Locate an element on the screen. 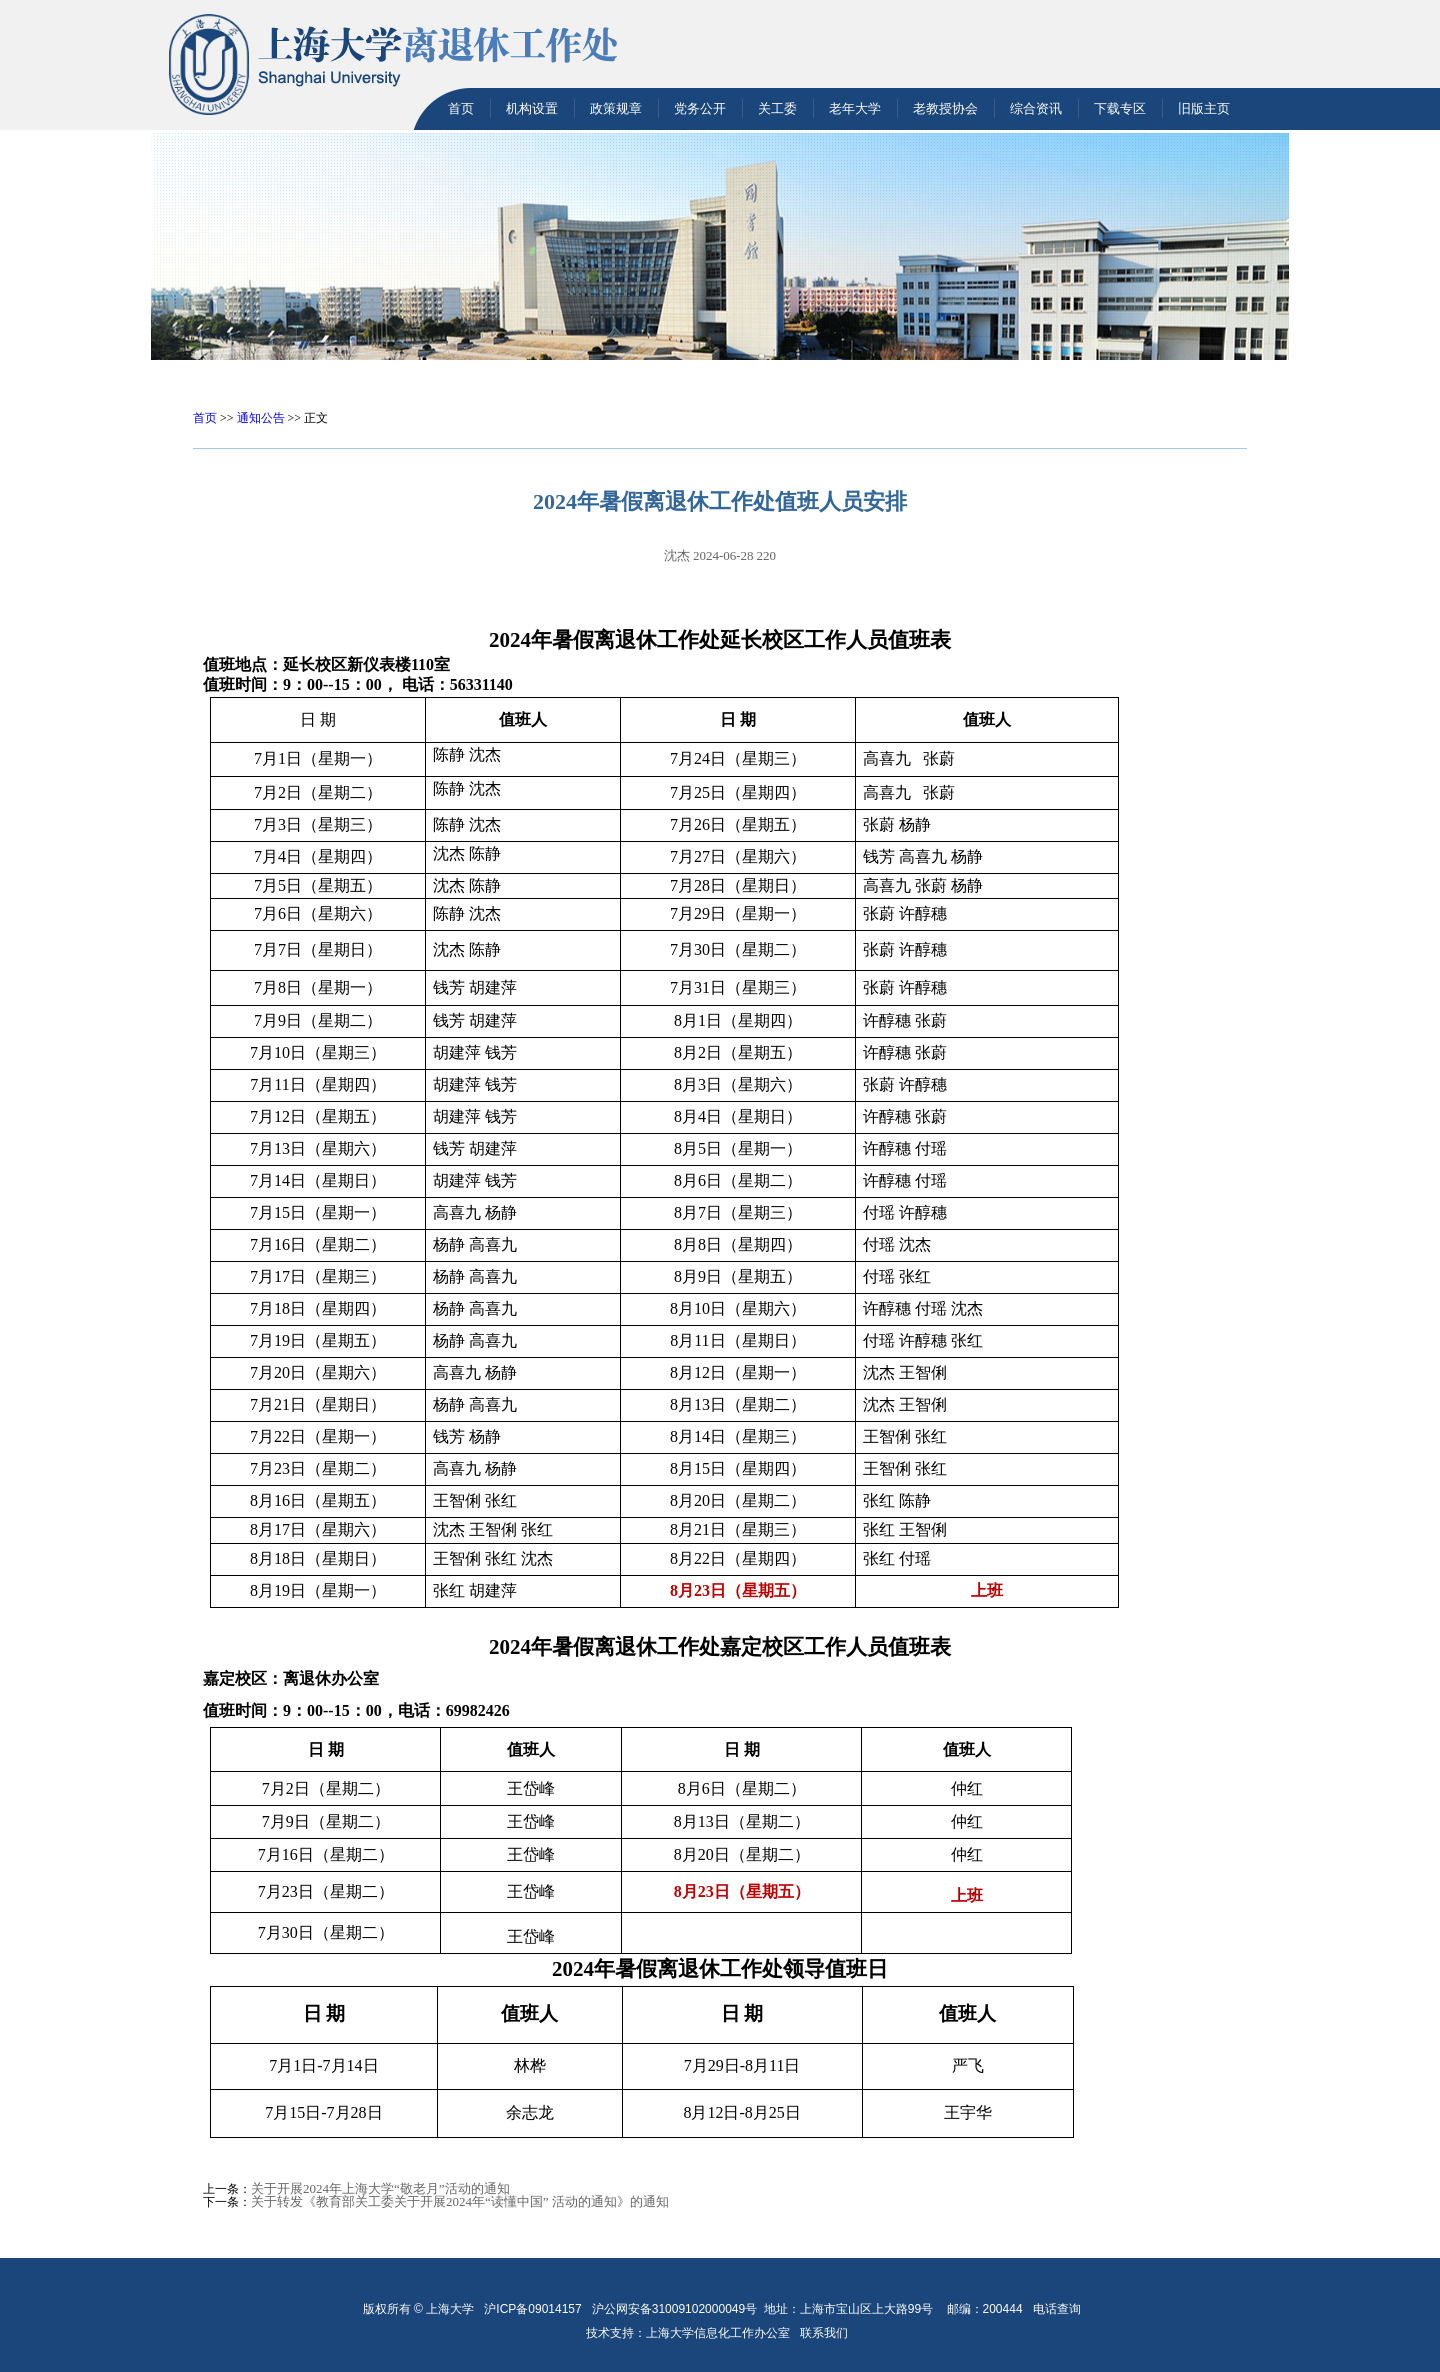 The image size is (1440, 2372). 沪公网安备31009102000049号 is located at coordinates (674, 2309).